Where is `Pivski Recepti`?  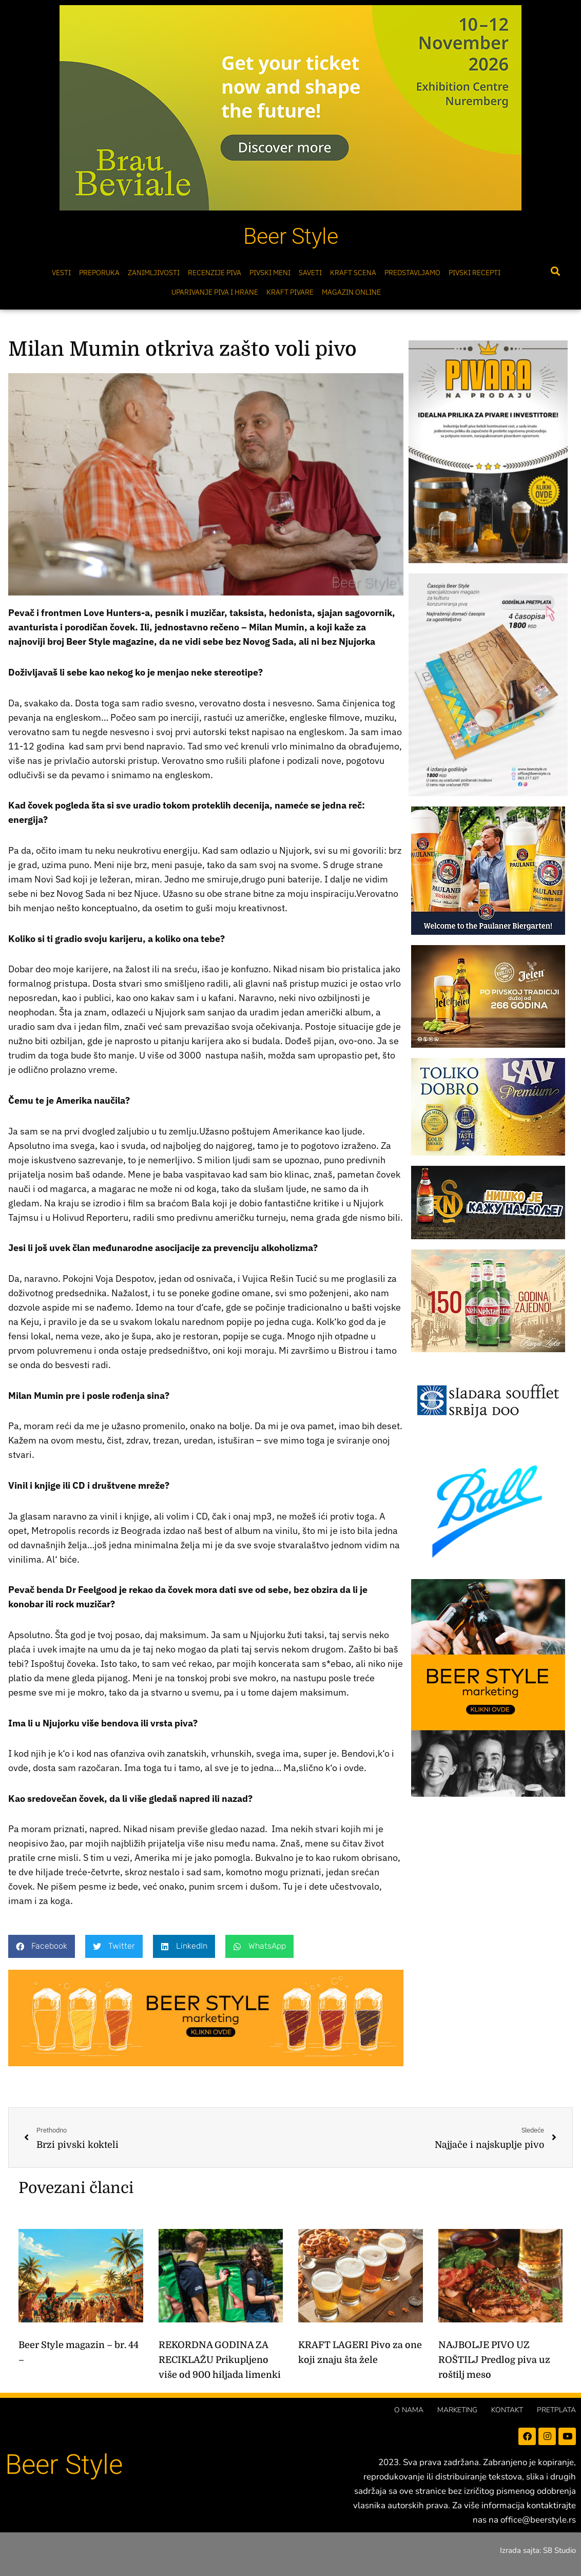
Pivski Recepti is located at coordinates (474, 272).